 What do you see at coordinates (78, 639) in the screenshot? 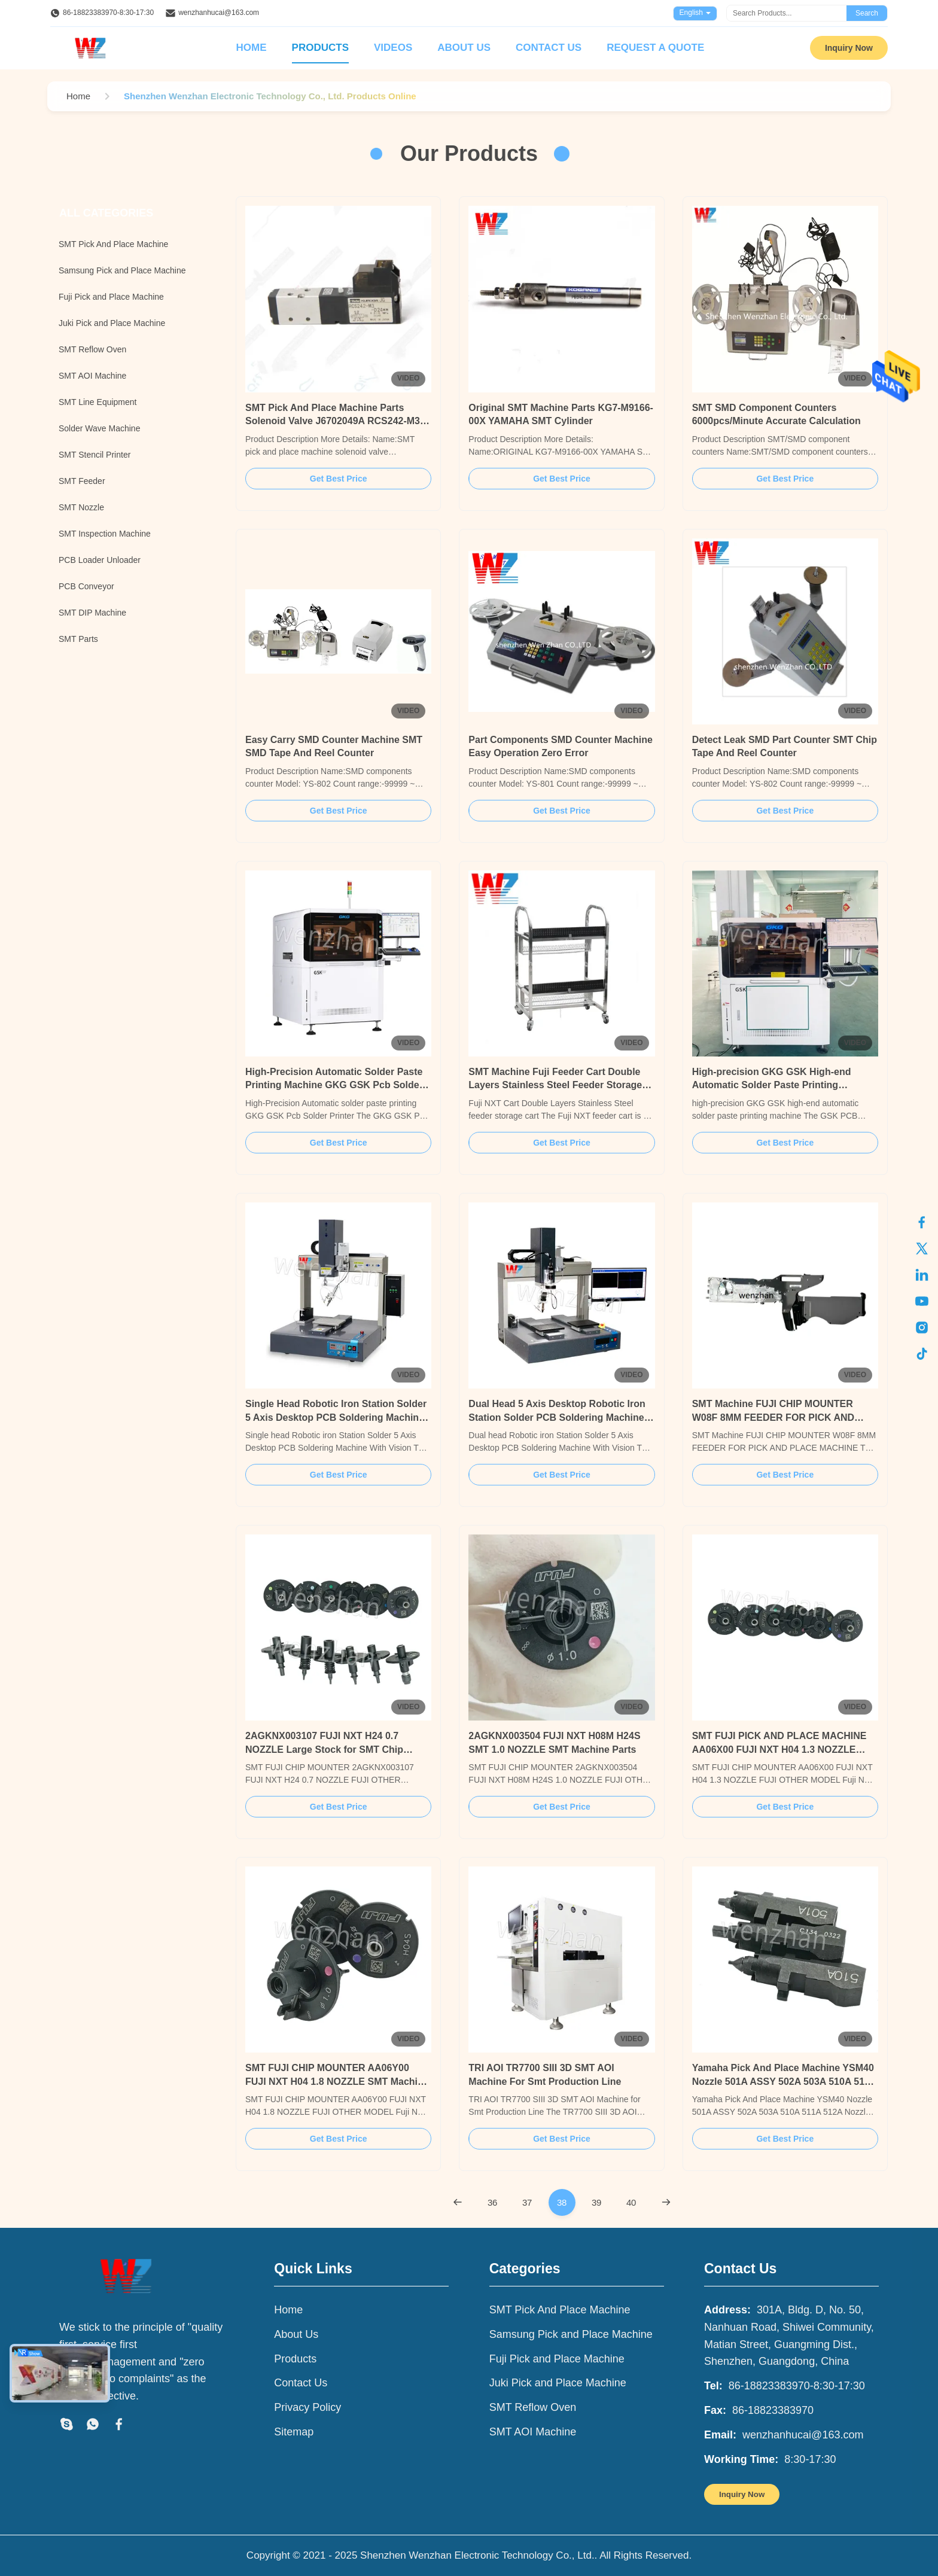
I see `SMT Parts` at bounding box center [78, 639].